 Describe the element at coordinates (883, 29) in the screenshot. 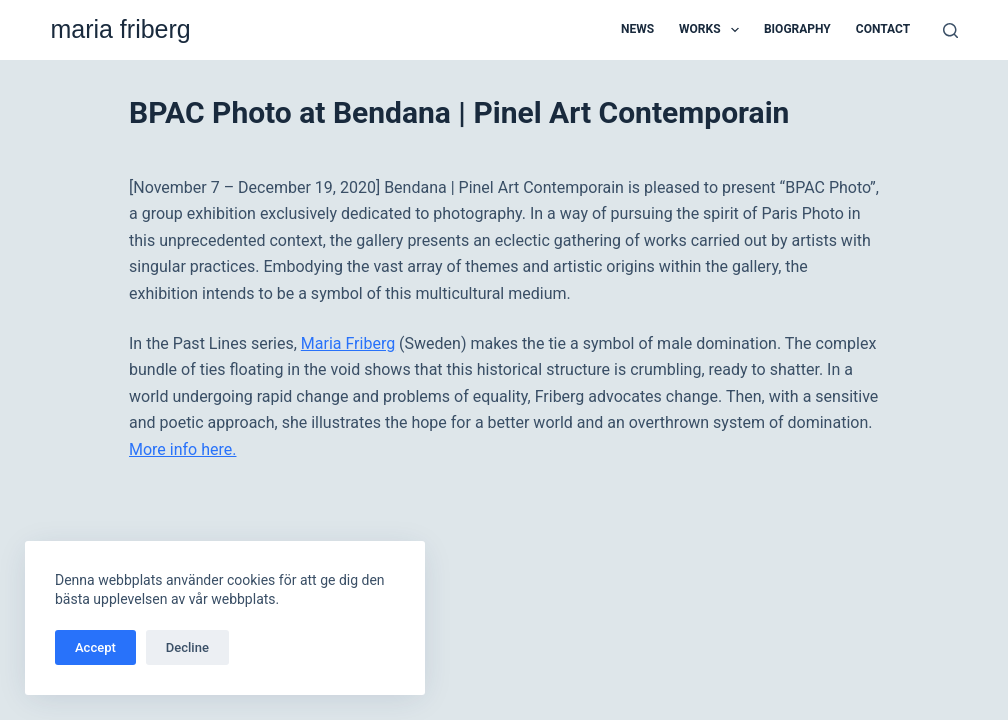

I see `Contact` at that location.